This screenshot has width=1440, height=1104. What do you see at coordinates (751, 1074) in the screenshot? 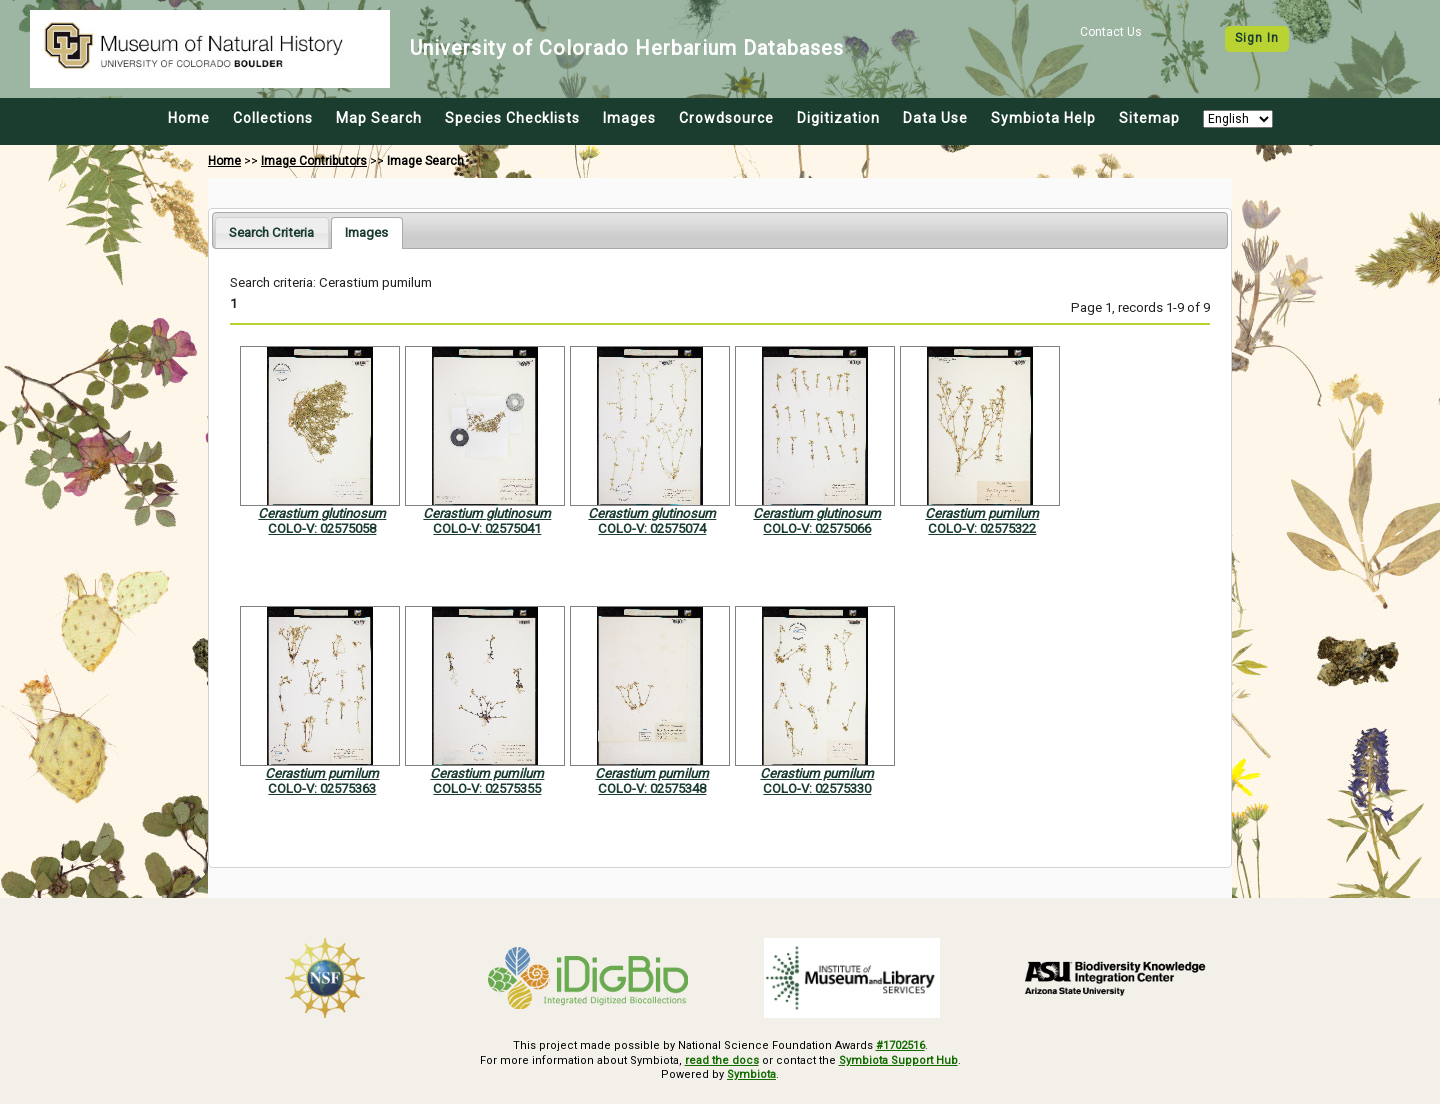
I see `Symbiota` at bounding box center [751, 1074].